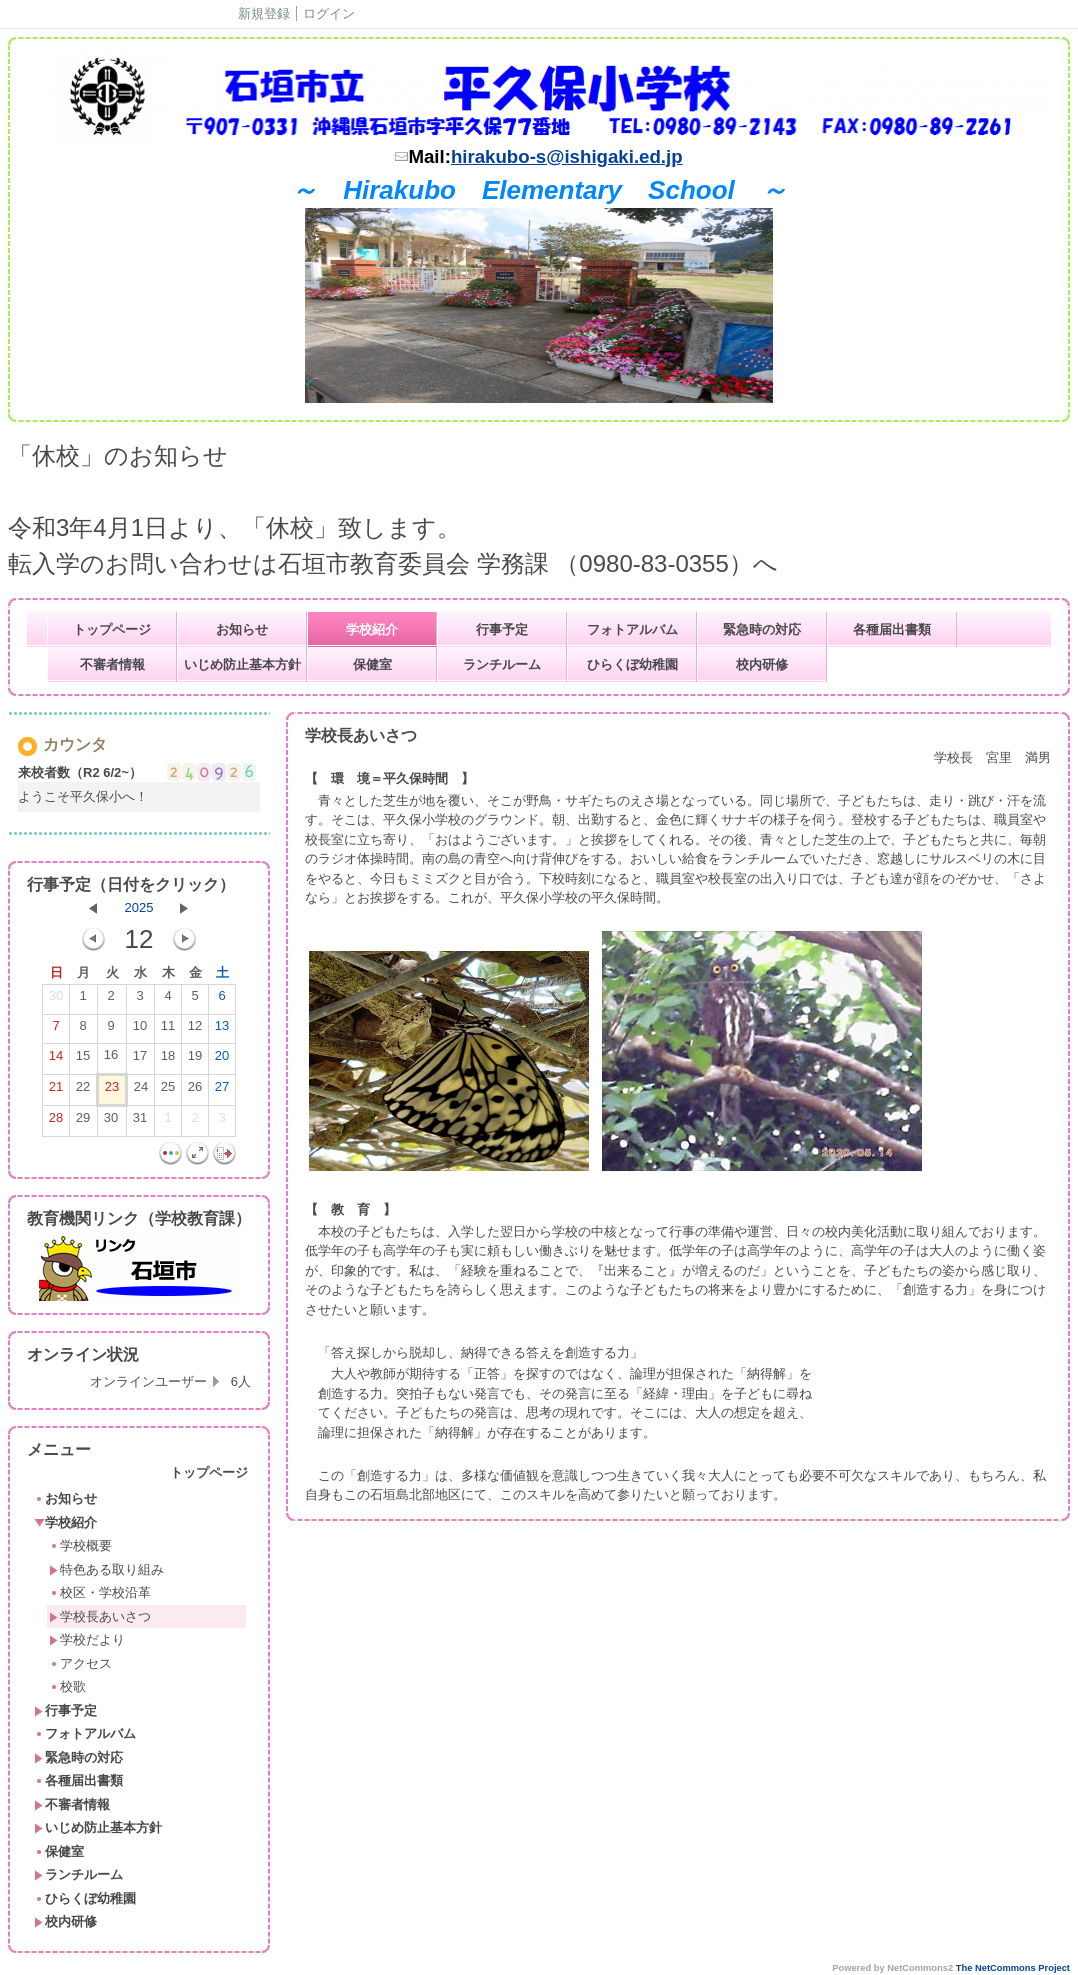  What do you see at coordinates (632, 629) in the screenshot?
I see `フォトアルバム` at bounding box center [632, 629].